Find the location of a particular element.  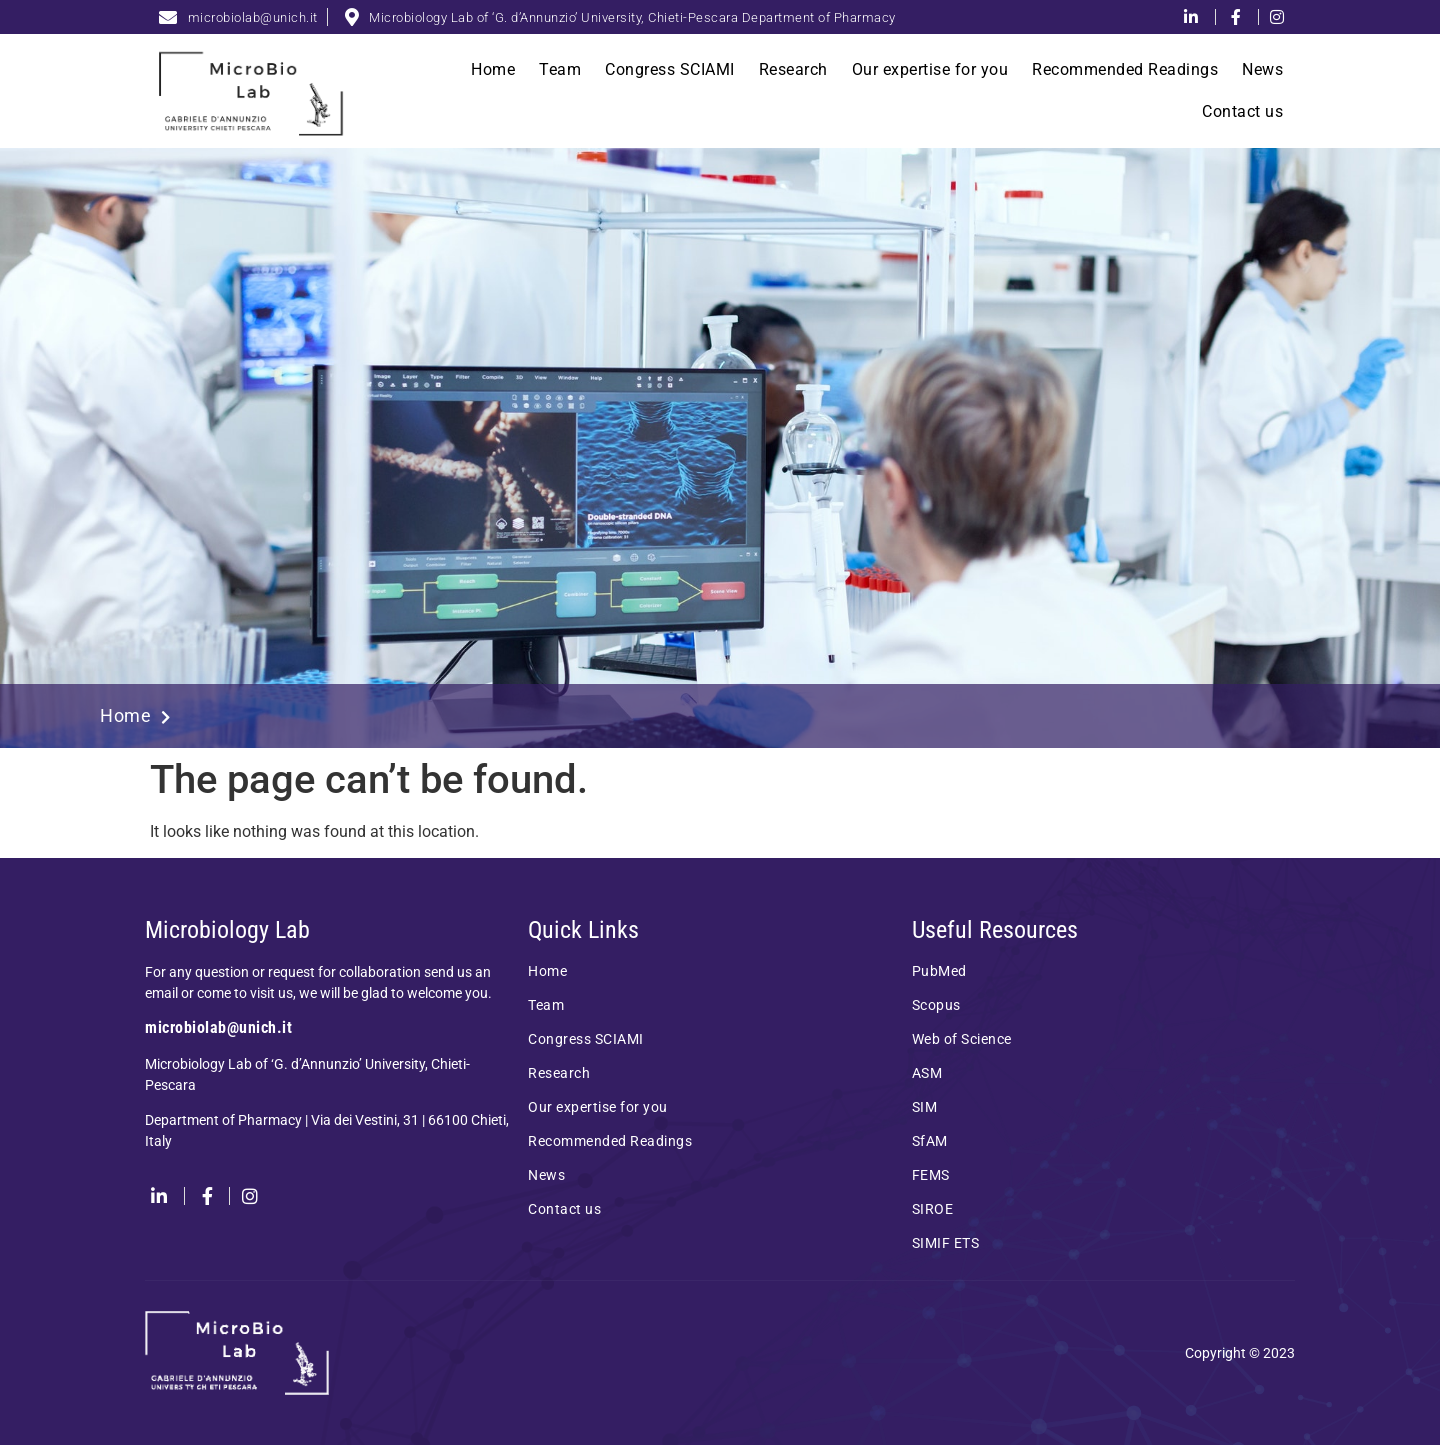

PubMed is located at coordinates (939, 971).